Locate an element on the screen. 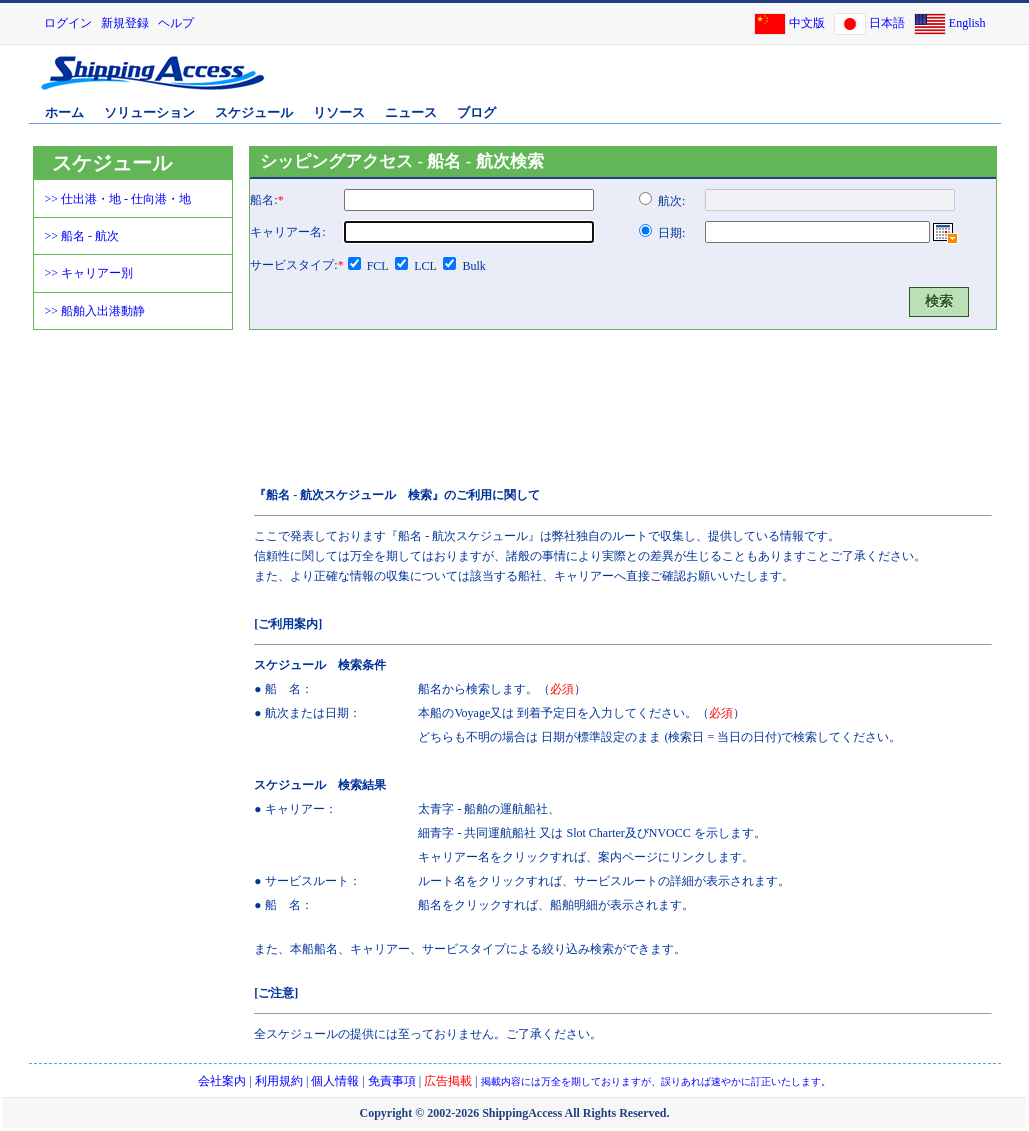 The height and width of the screenshot is (1131, 1029). ホーム is located at coordinates (64, 112).